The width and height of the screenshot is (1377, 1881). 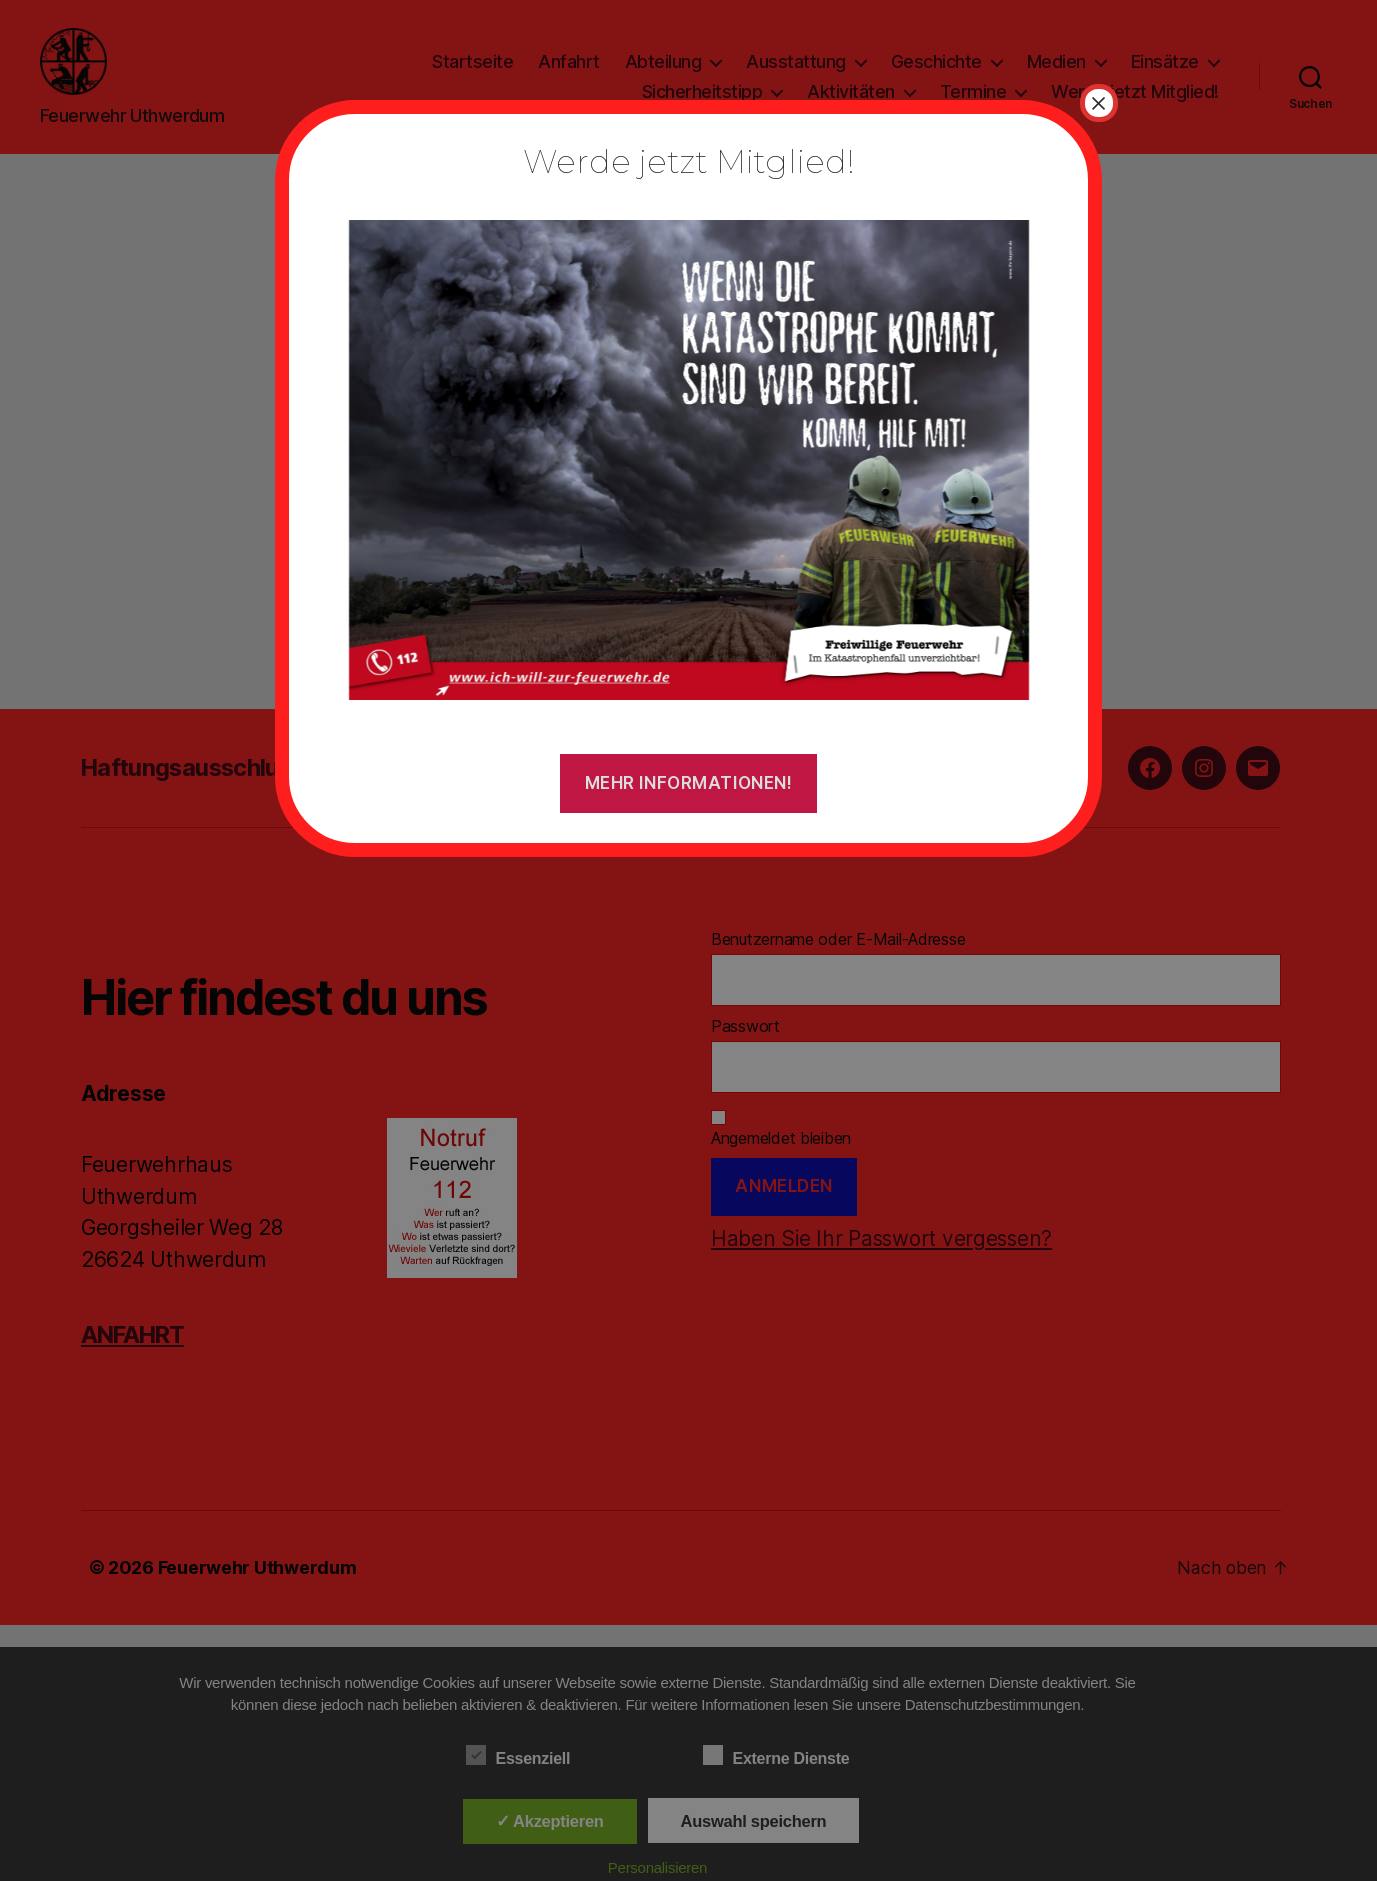 I want to click on Mehr Informationen!, so click(x=689, y=783).